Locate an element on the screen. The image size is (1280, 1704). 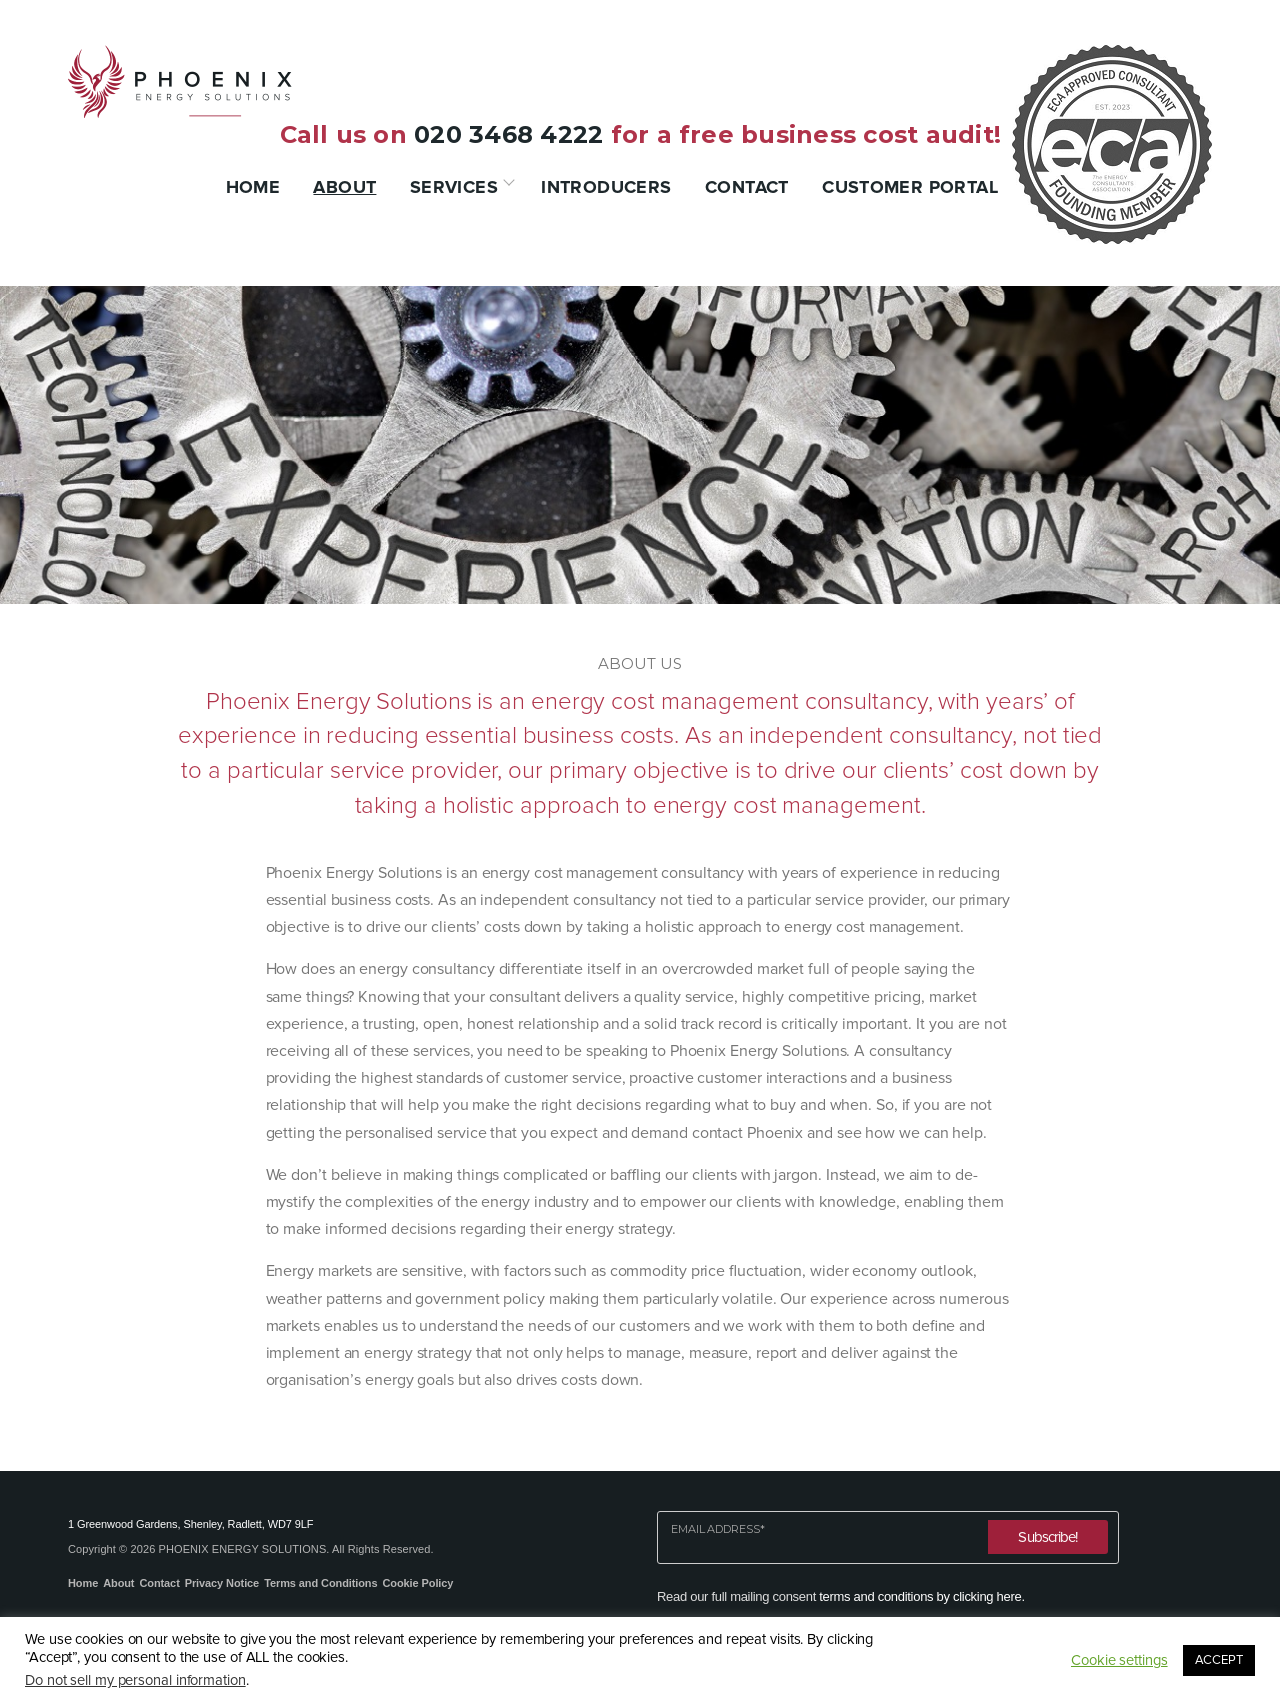
ACCEPT [button] is located at coordinates (1219, 1660).